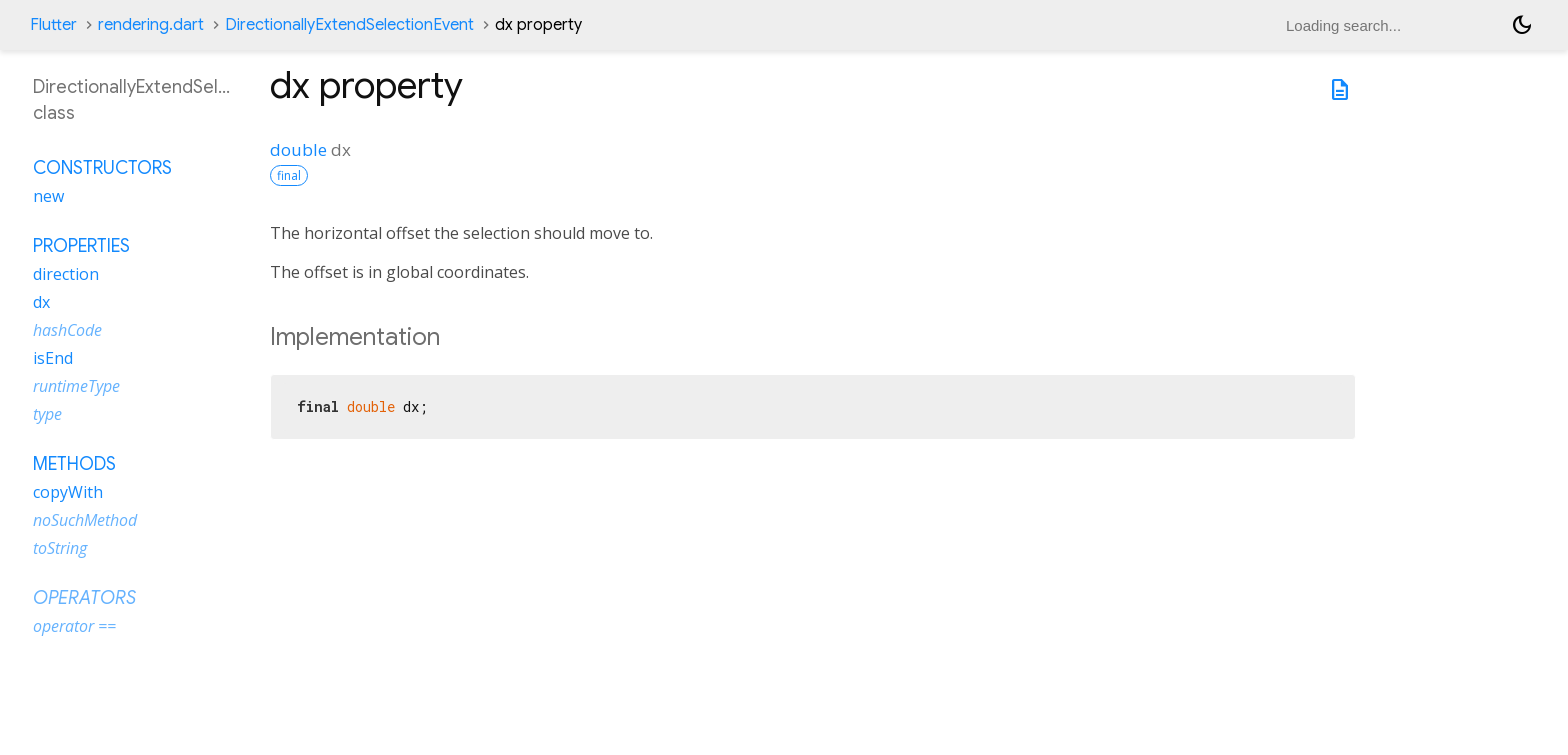 The image size is (1568, 755). Describe the element at coordinates (53, 358) in the screenshot. I see `isEnd` at that location.